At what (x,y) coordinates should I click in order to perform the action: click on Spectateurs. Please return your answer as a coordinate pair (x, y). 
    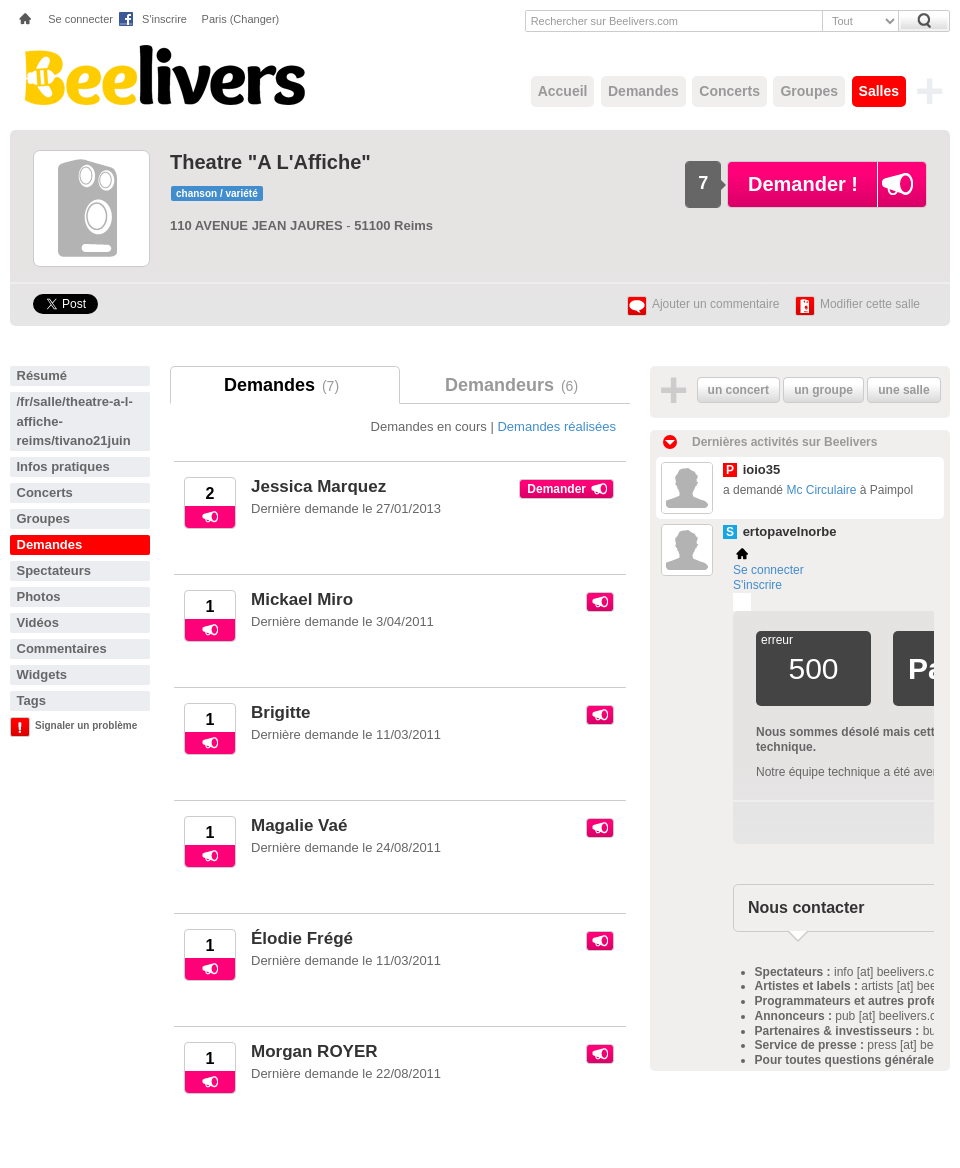
    Looking at the image, I should click on (54, 570).